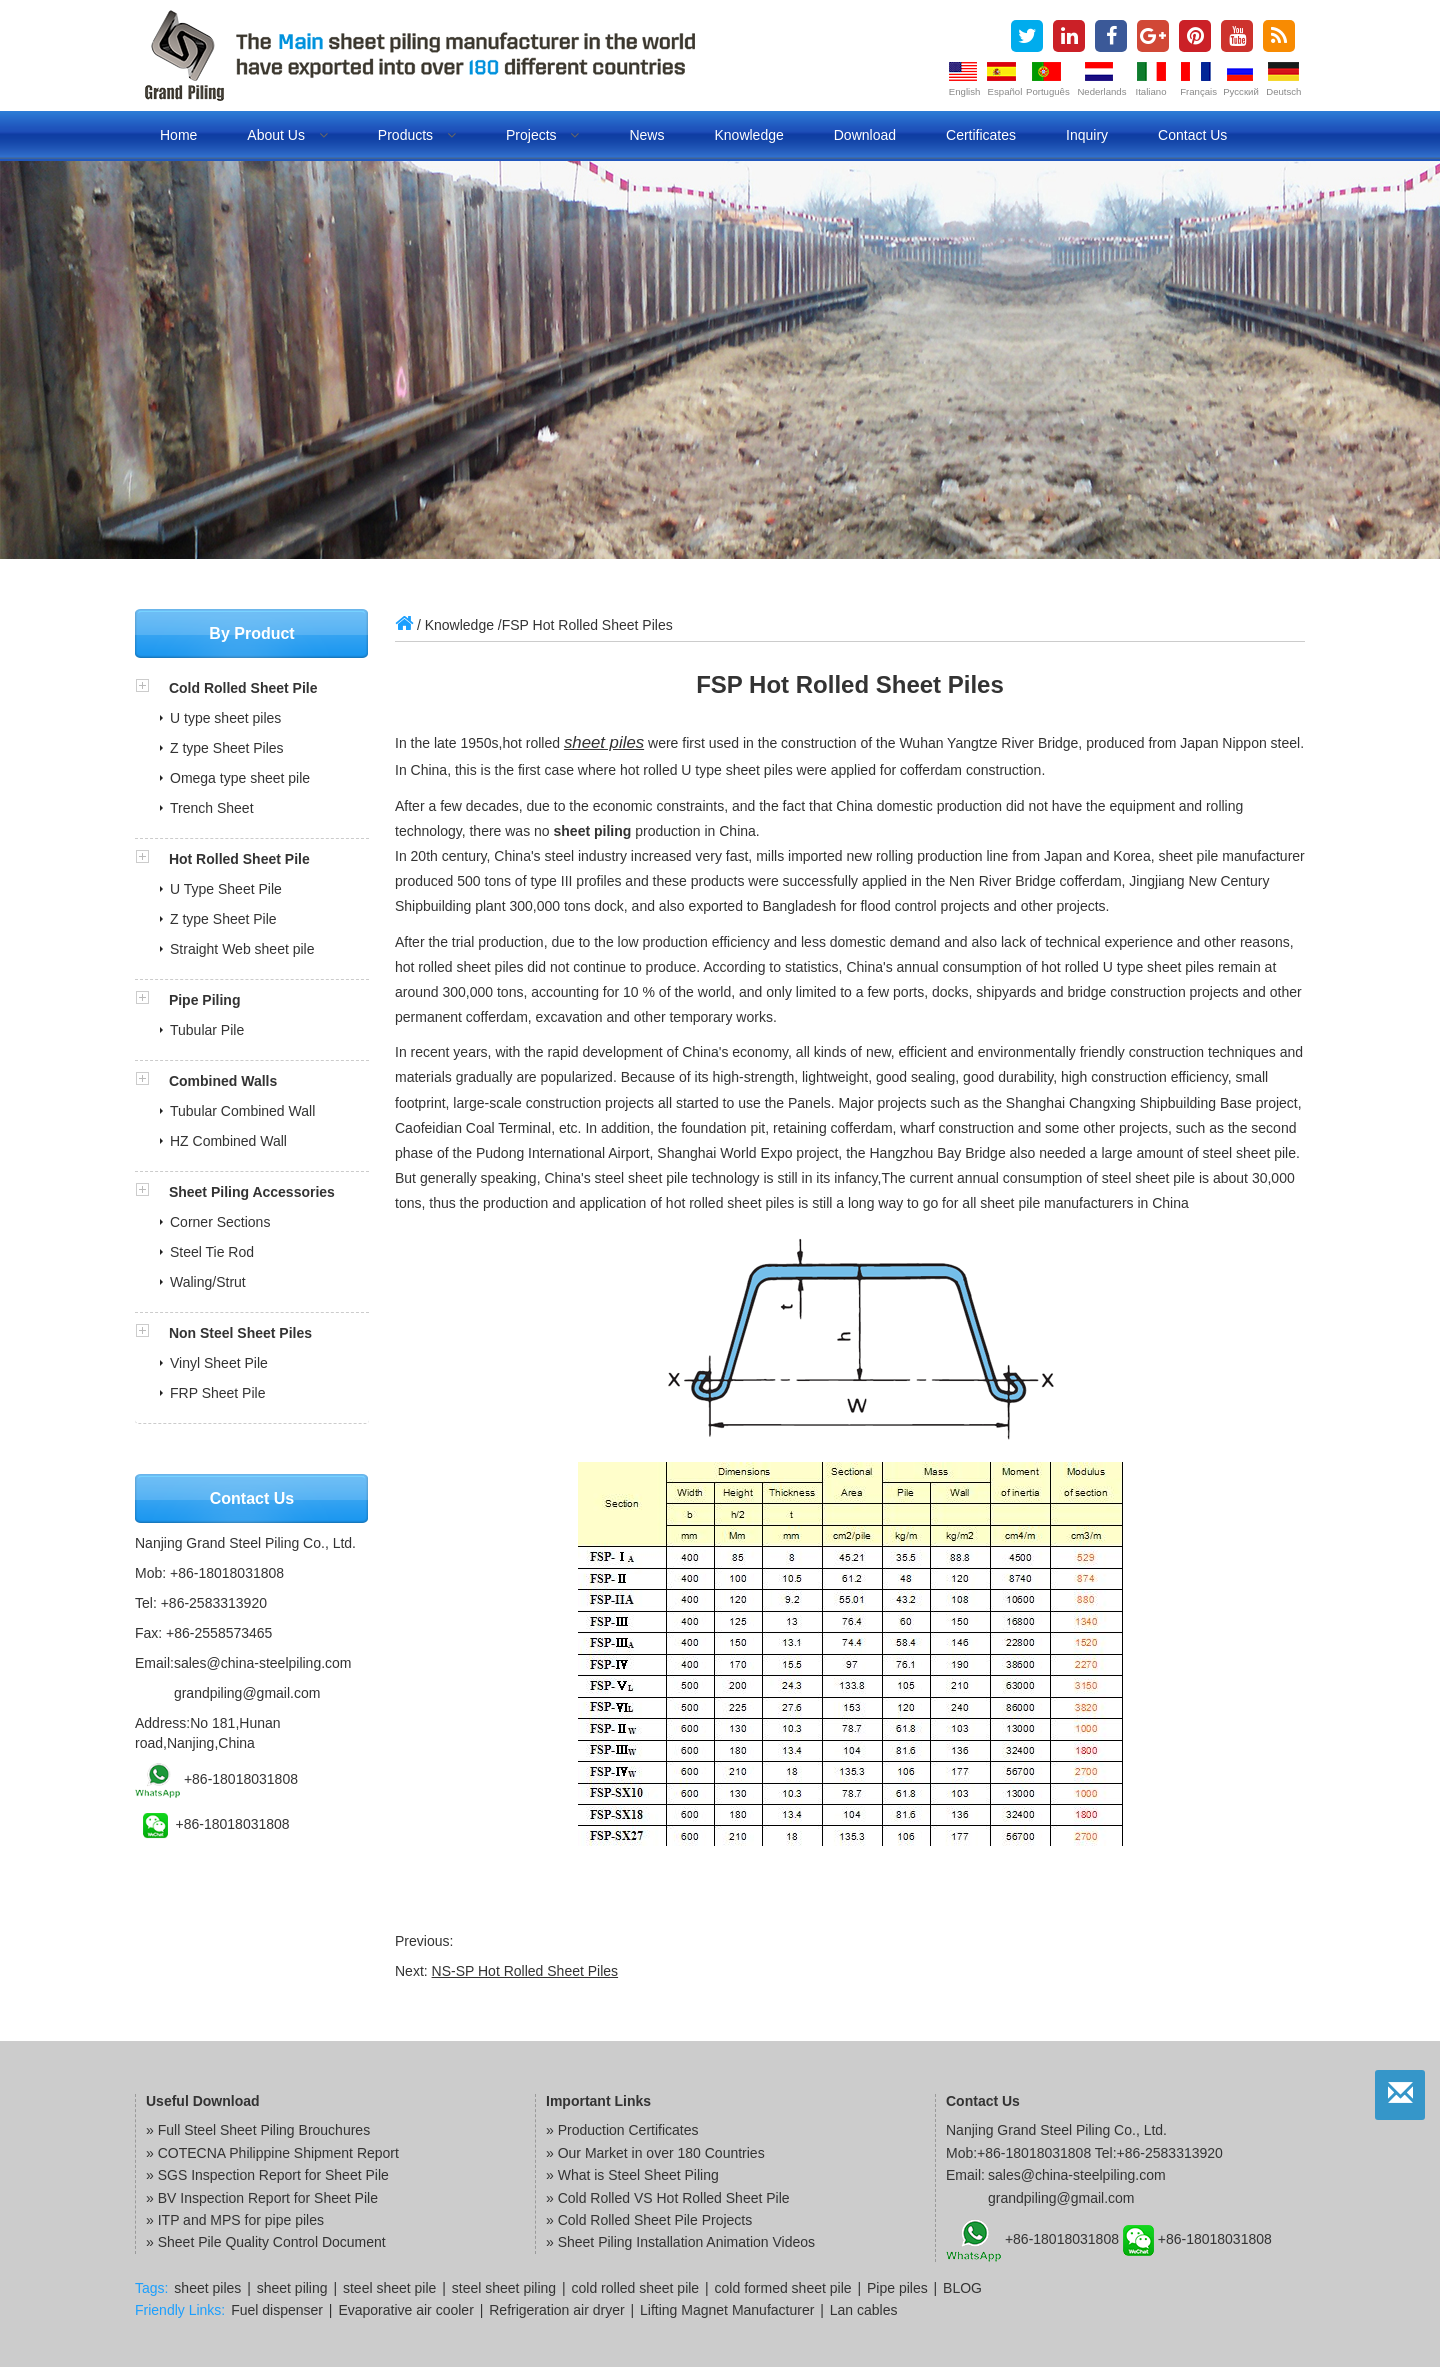 This screenshot has height=2367, width=1440. I want to click on steel sheet pile, so click(389, 2288).